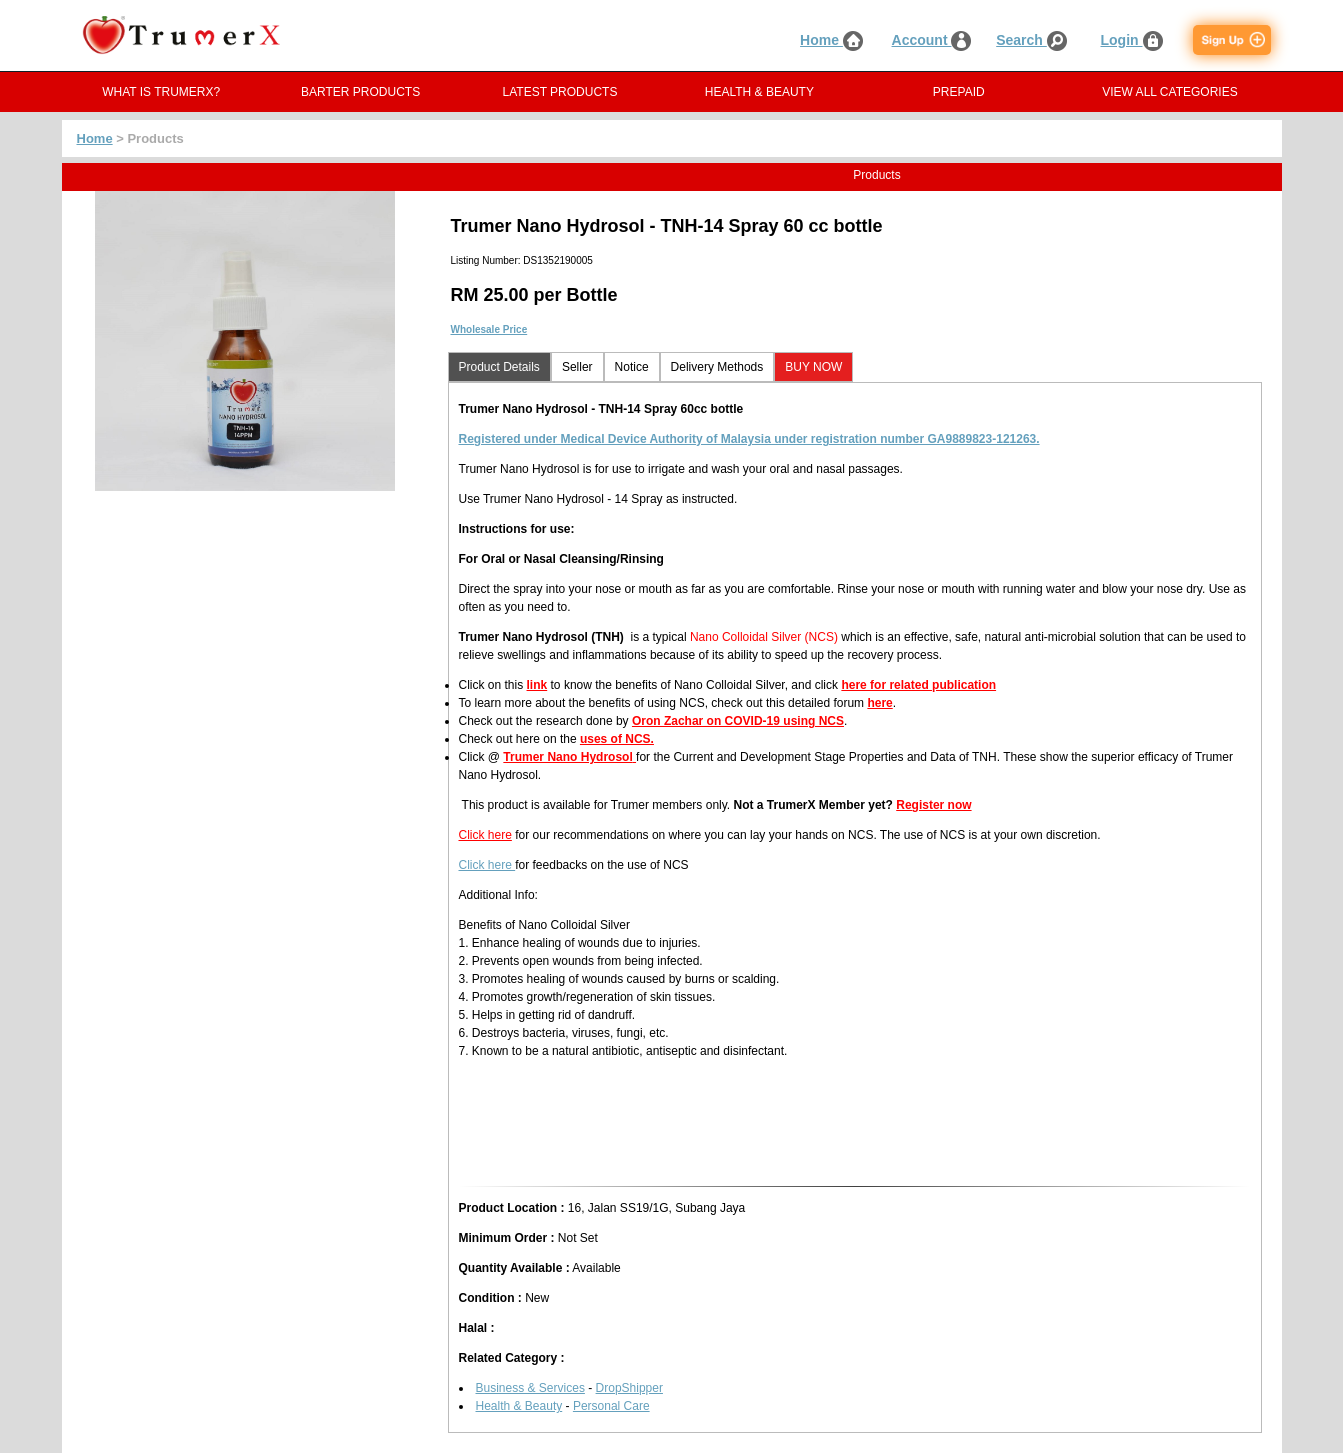 This screenshot has width=1343, height=1453. I want to click on Click here, so click(485, 835).